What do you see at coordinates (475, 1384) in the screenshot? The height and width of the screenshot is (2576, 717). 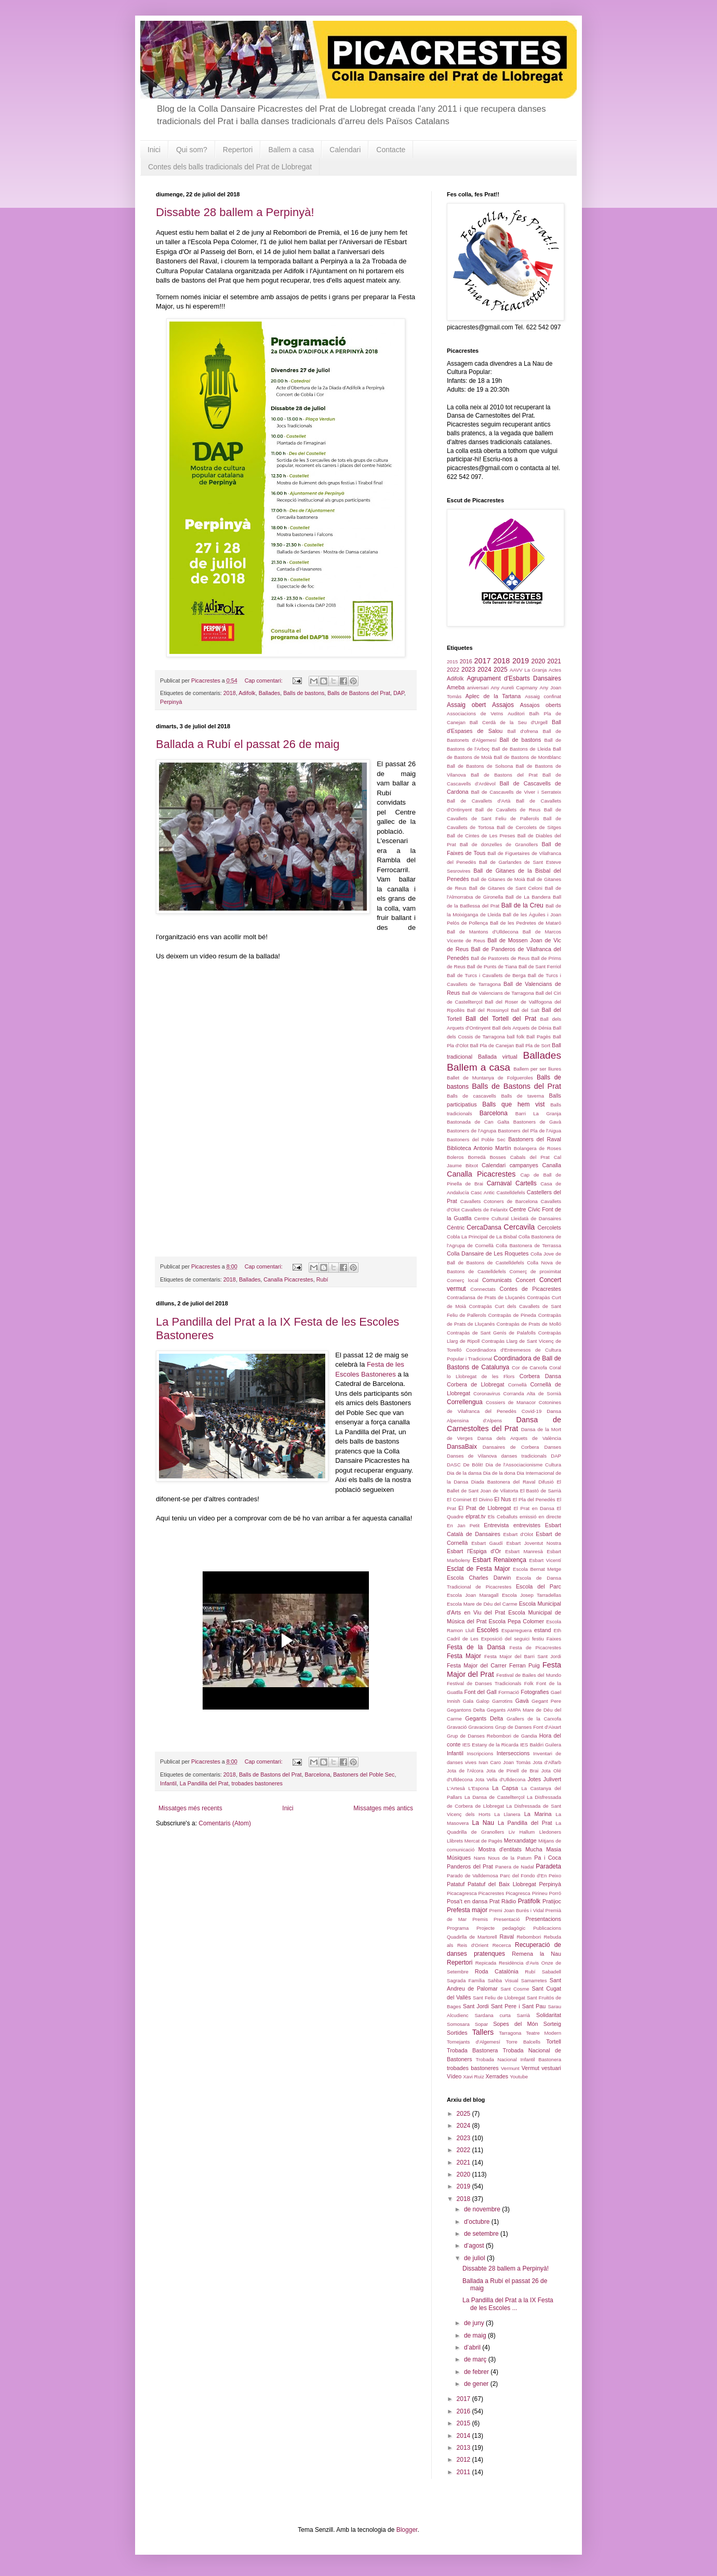 I see `Corbera de Llobregat` at bounding box center [475, 1384].